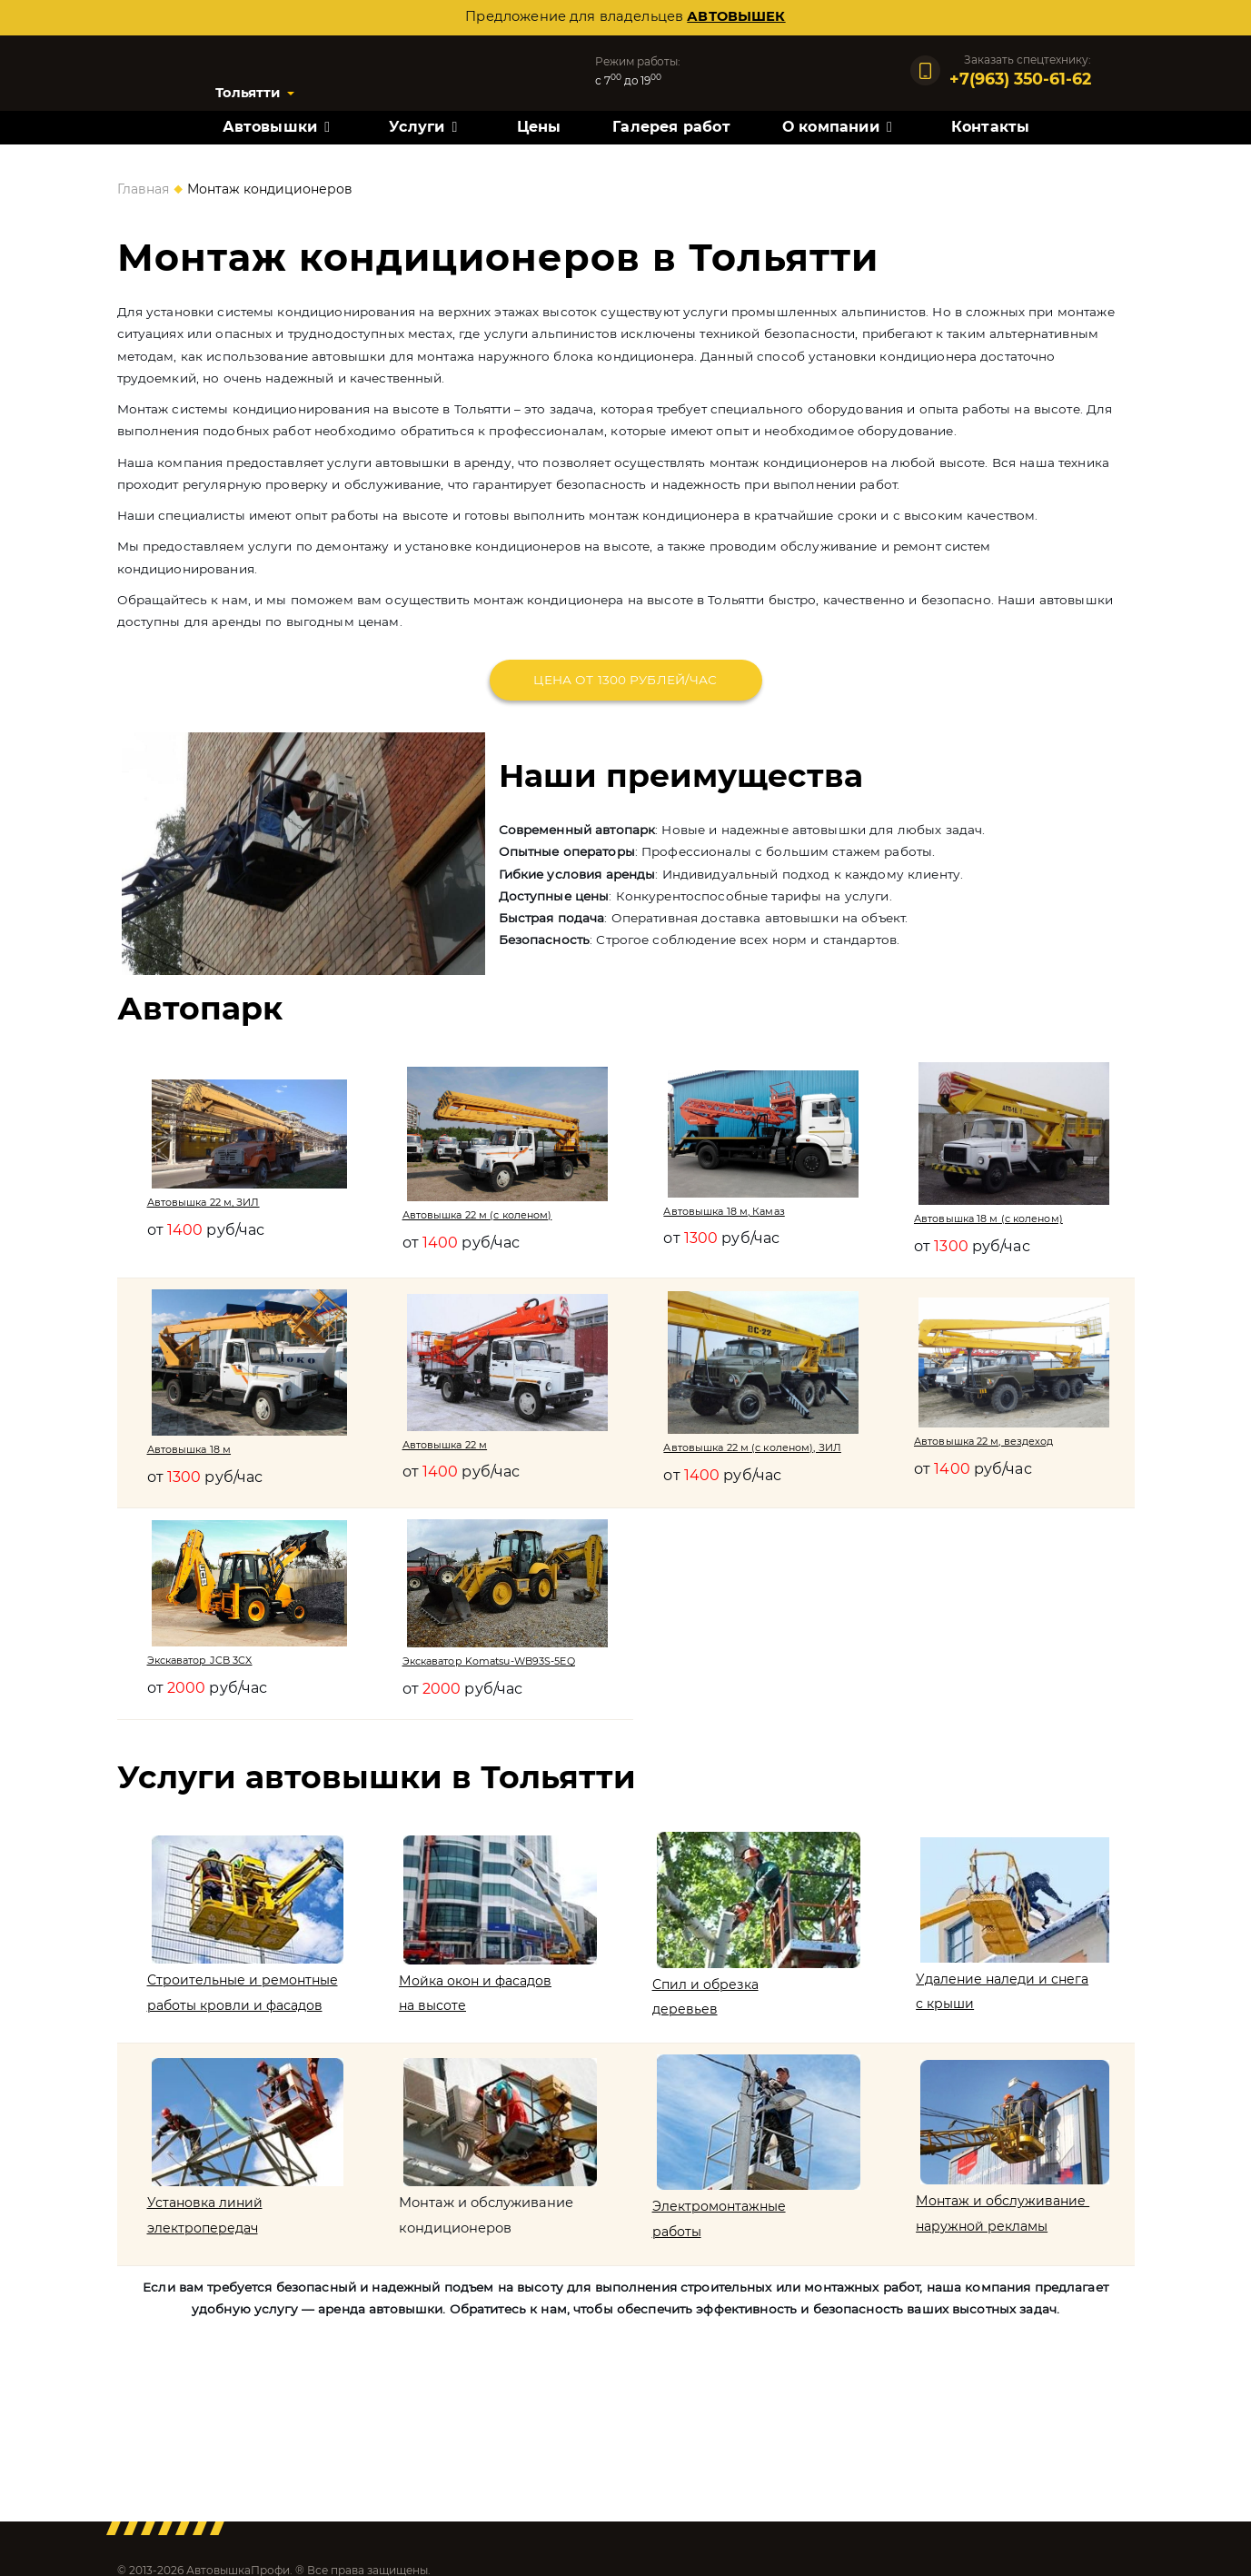 The image size is (1251, 2576). Describe the element at coordinates (205, 2245) in the screenshot. I see `электропередач` at that location.